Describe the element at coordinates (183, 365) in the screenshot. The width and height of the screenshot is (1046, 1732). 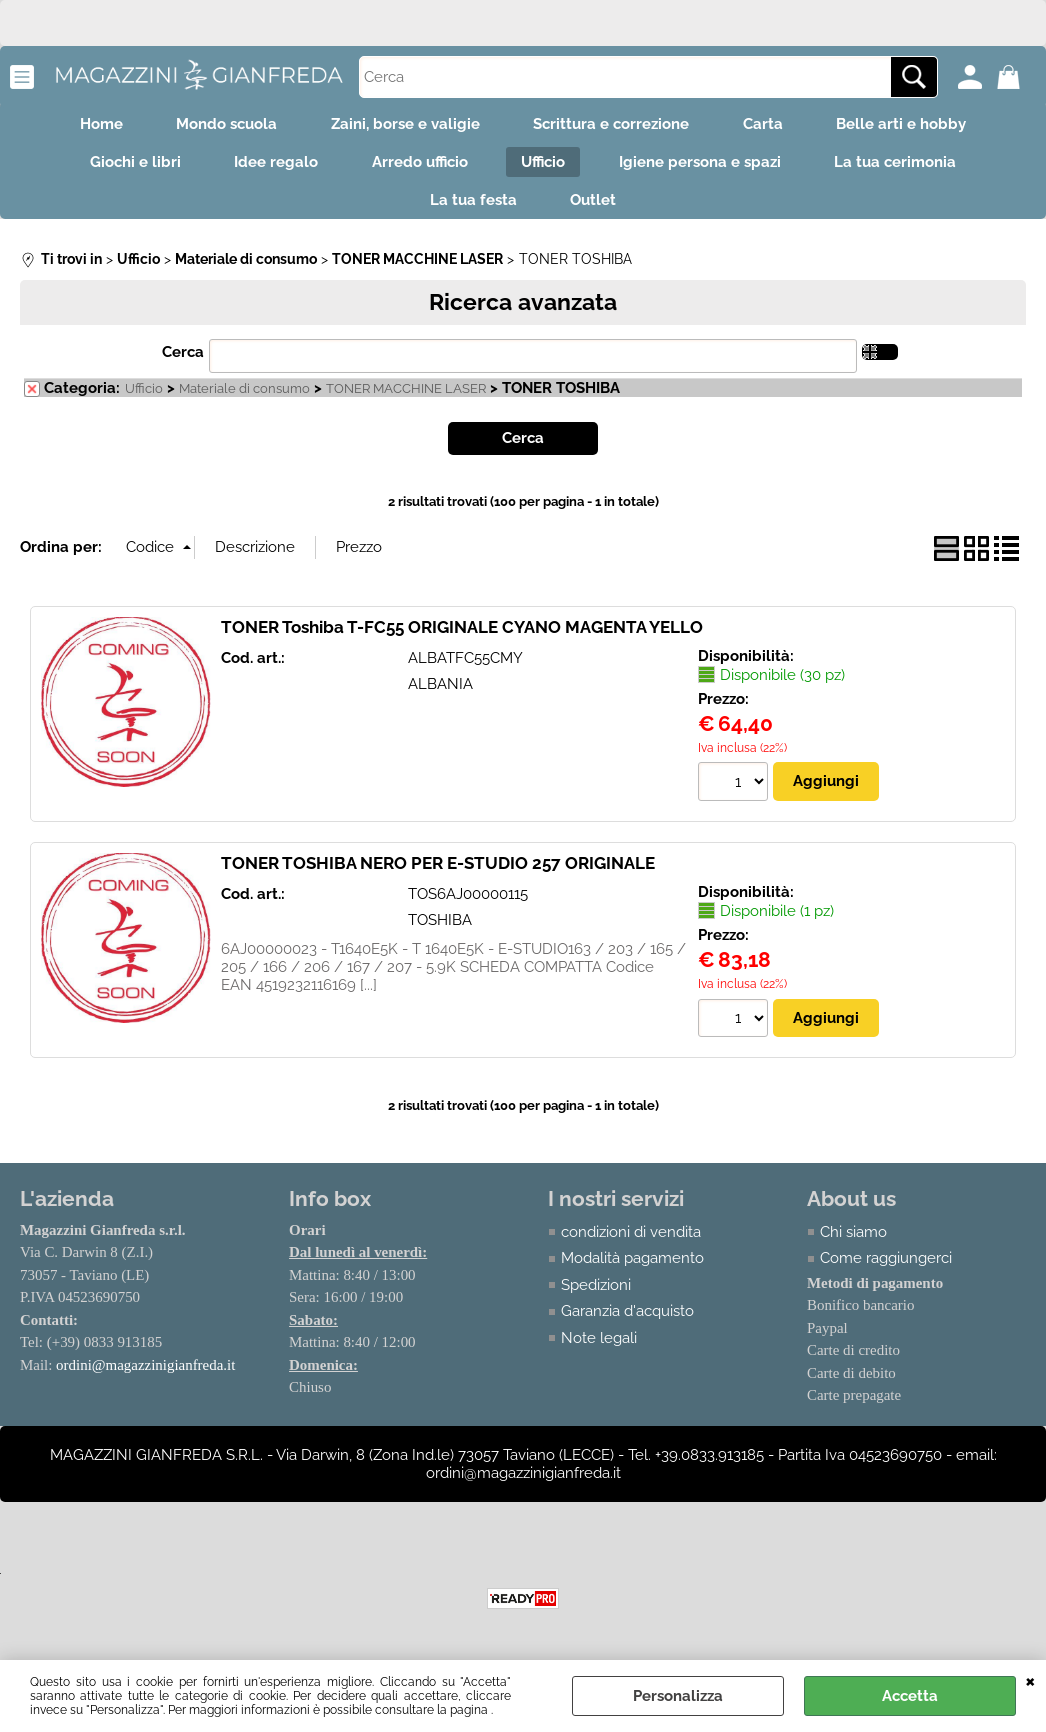
I see `Cerca` at that location.